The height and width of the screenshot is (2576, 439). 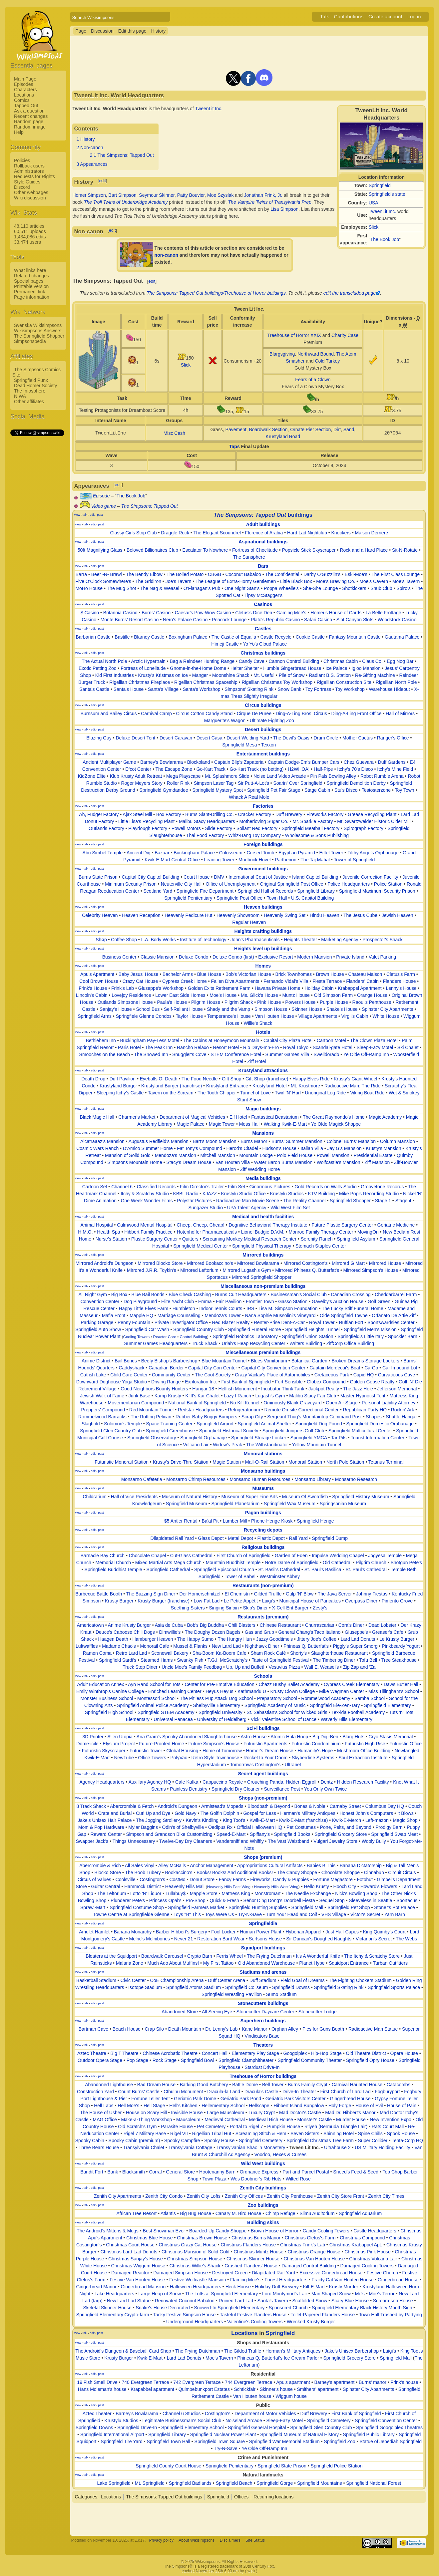 What do you see at coordinates (225, 2119) in the screenshot?
I see `Medieval Cathedral` at bounding box center [225, 2119].